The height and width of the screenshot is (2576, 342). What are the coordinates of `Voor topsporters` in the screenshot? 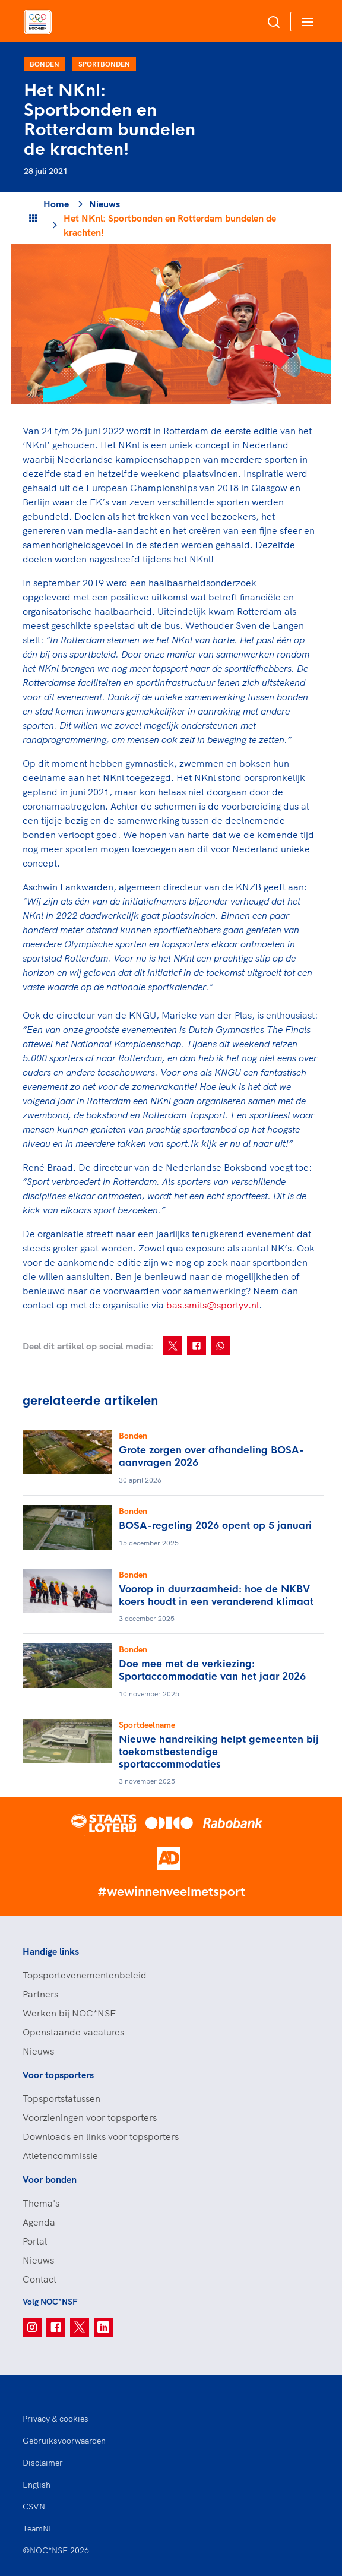 It's located at (58, 2075).